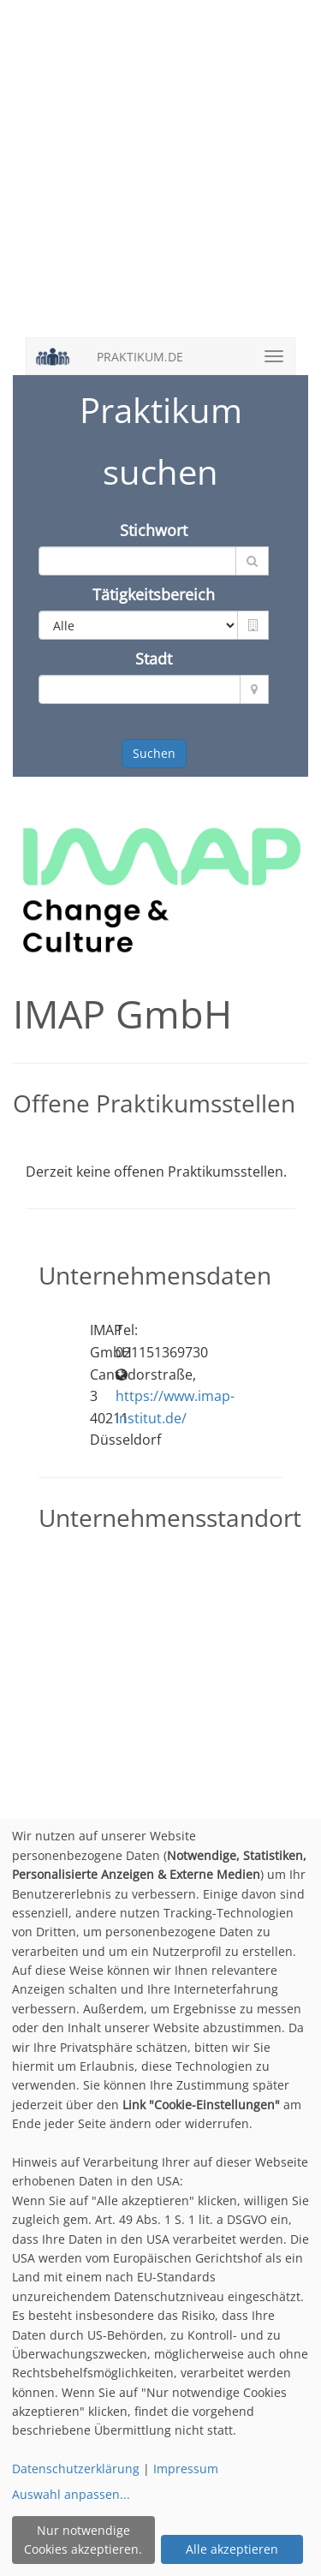 This screenshot has height=2576, width=321. I want to click on Impressum, so click(185, 2468).